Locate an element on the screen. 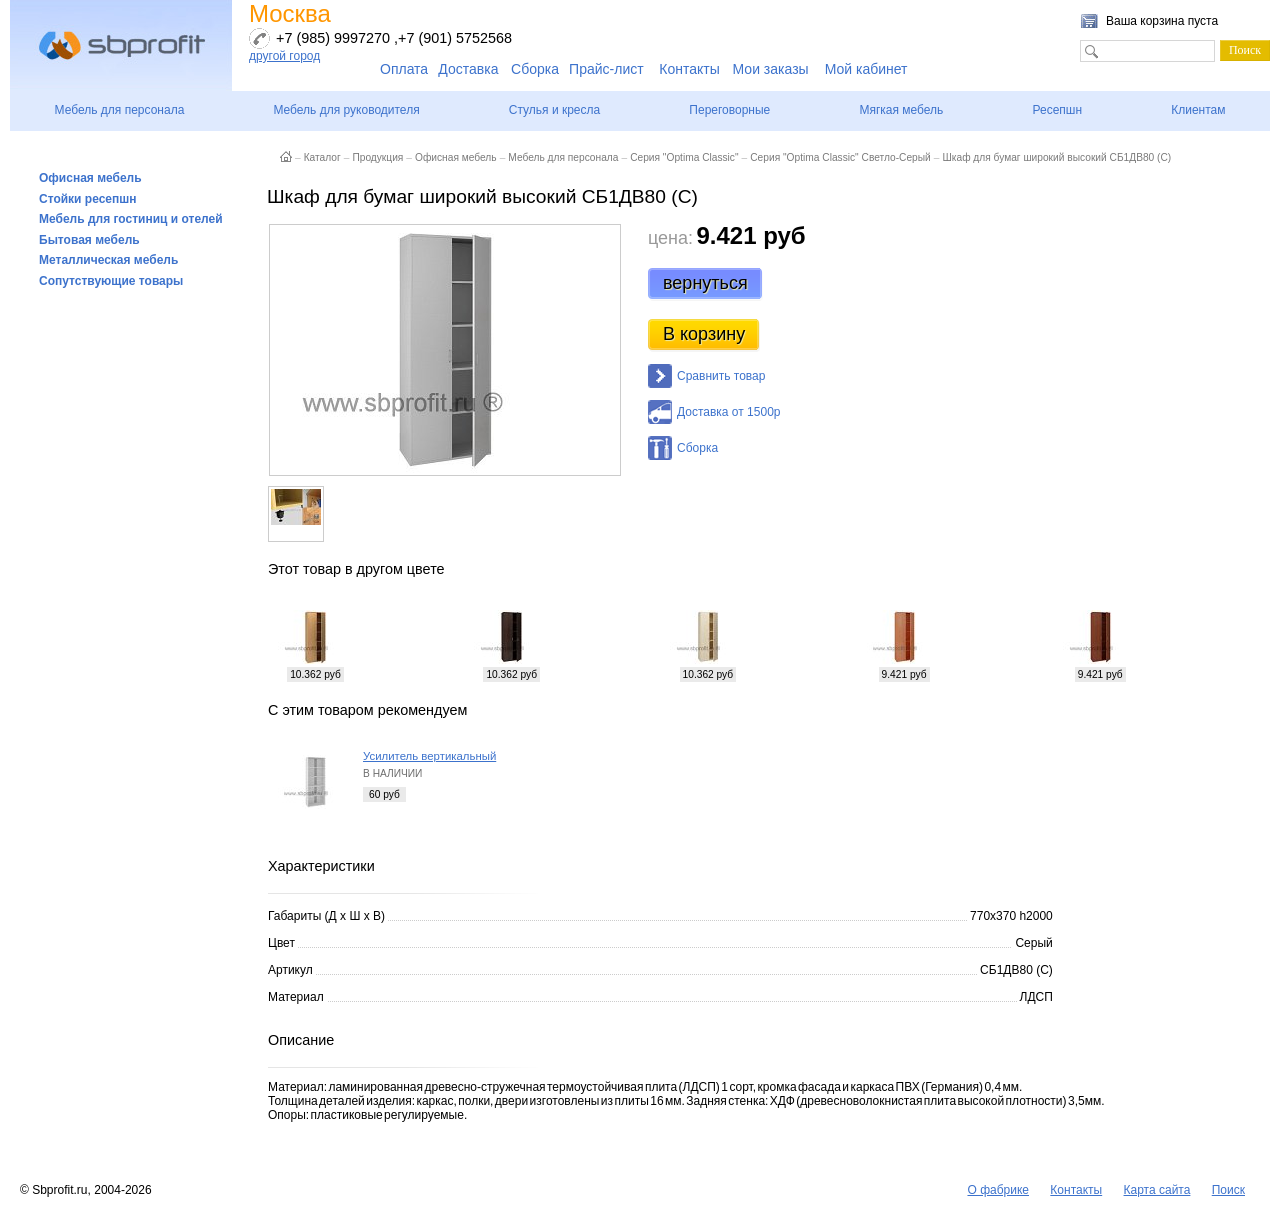 Image resolution: width=1280 pixels, height=1225 pixels. Сравнить товар is located at coordinates (721, 376).